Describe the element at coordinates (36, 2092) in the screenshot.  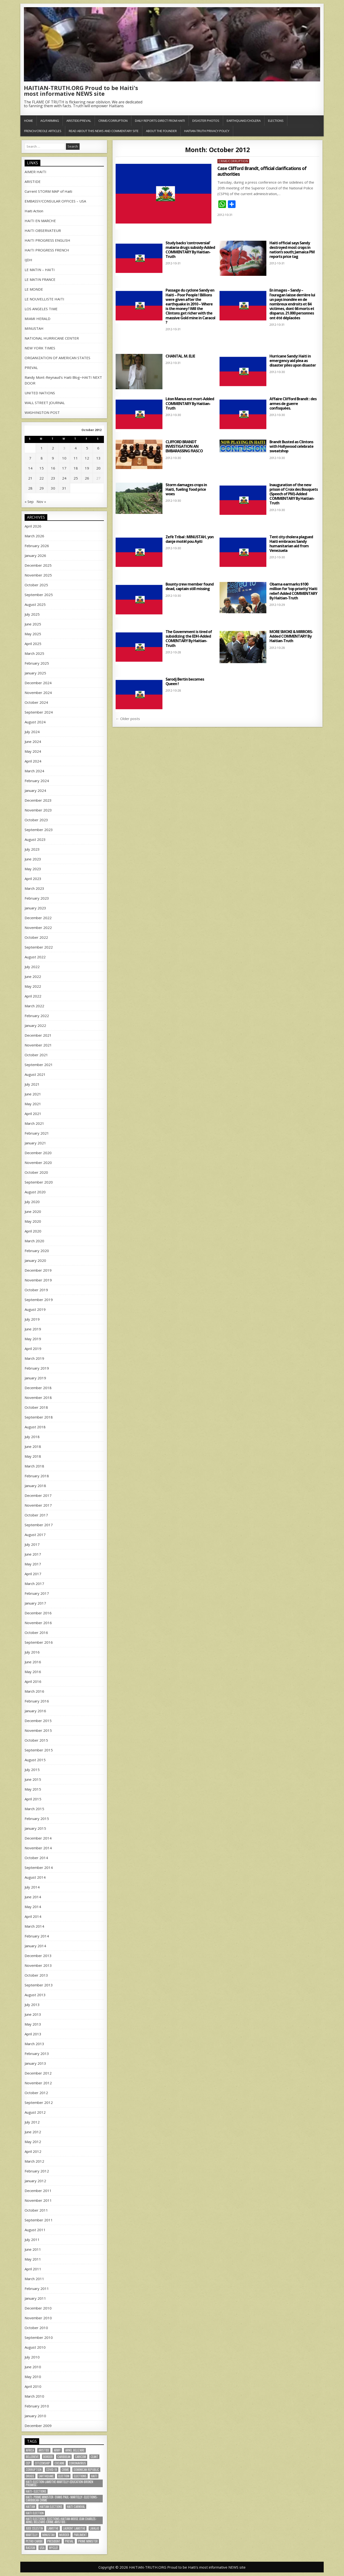
I see `October 2012` at that location.